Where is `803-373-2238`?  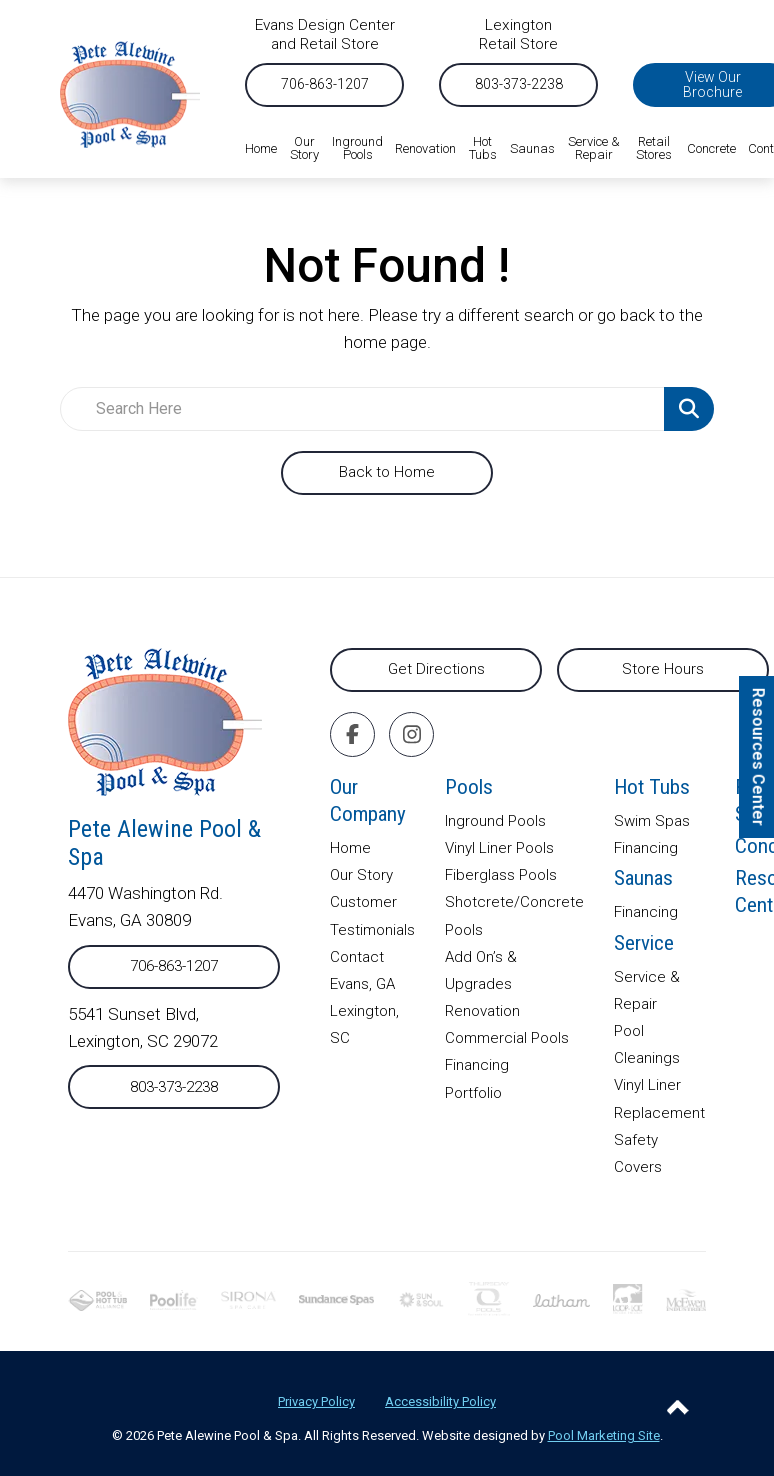
803-373-2238 is located at coordinates (519, 84).